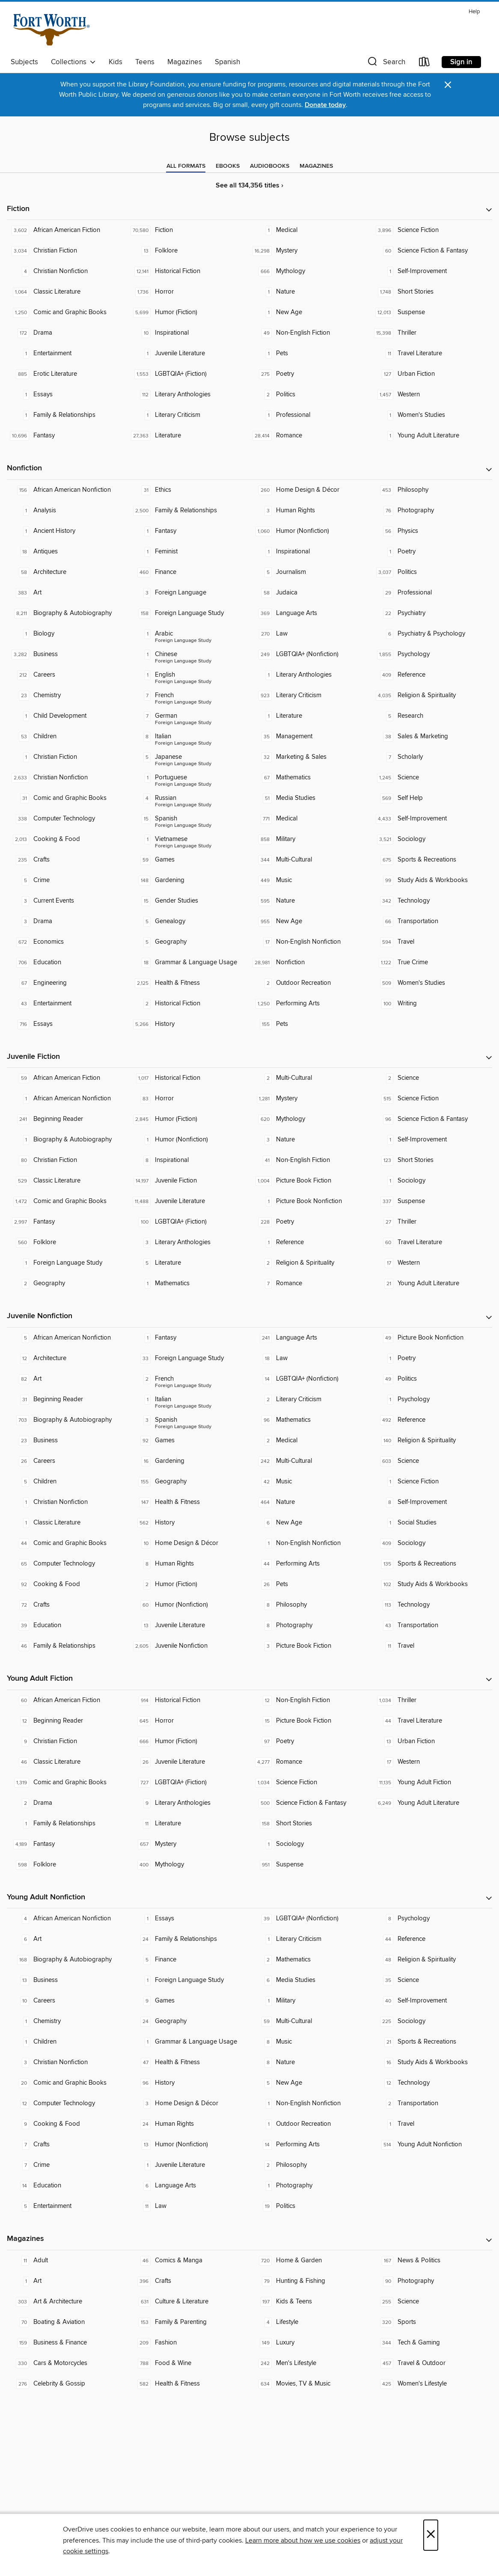 This screenshot has height=2576, width=499. I want to click on [New Age. 955 titles in collection.], so click(310, 921).